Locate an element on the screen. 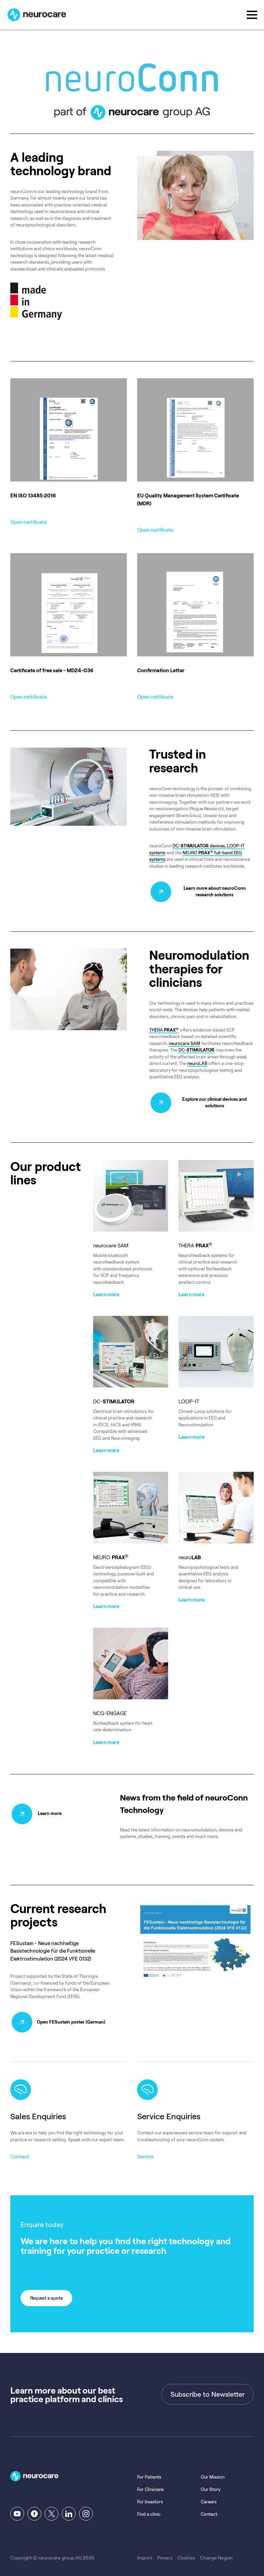 The image size is (264, 2576). Find a clinic [menuitem] is located at coordinates (149, 2508).